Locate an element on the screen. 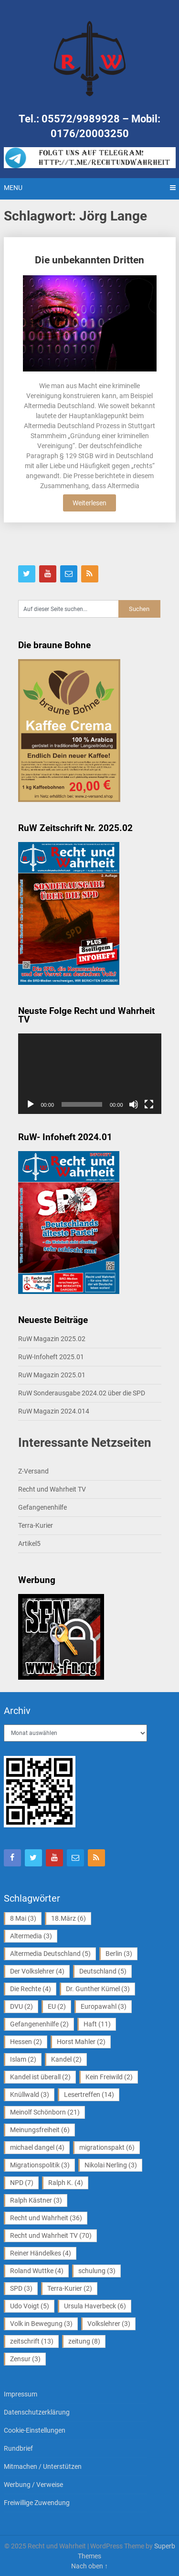  zeitschrift [zeitschrift (13 Einträge)] is located at coordinates (31, 2341).